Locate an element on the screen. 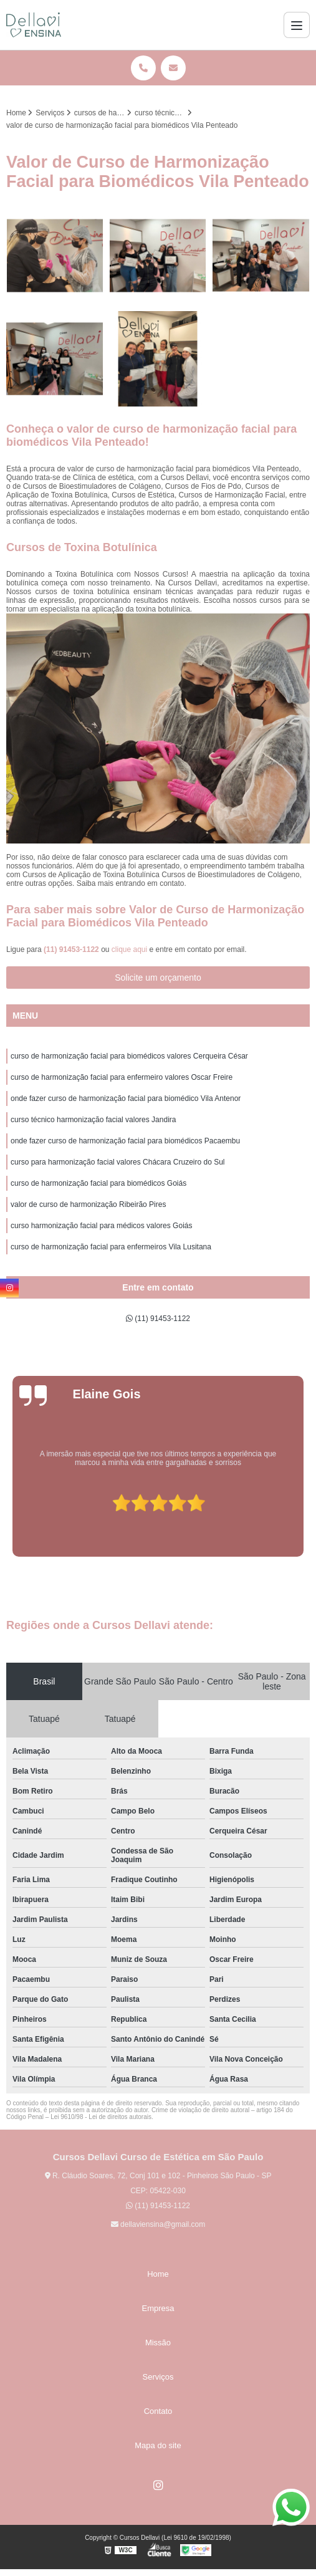 This screenshot has width=316, height=2576. clique aqui is located at coordinates (129, 949).